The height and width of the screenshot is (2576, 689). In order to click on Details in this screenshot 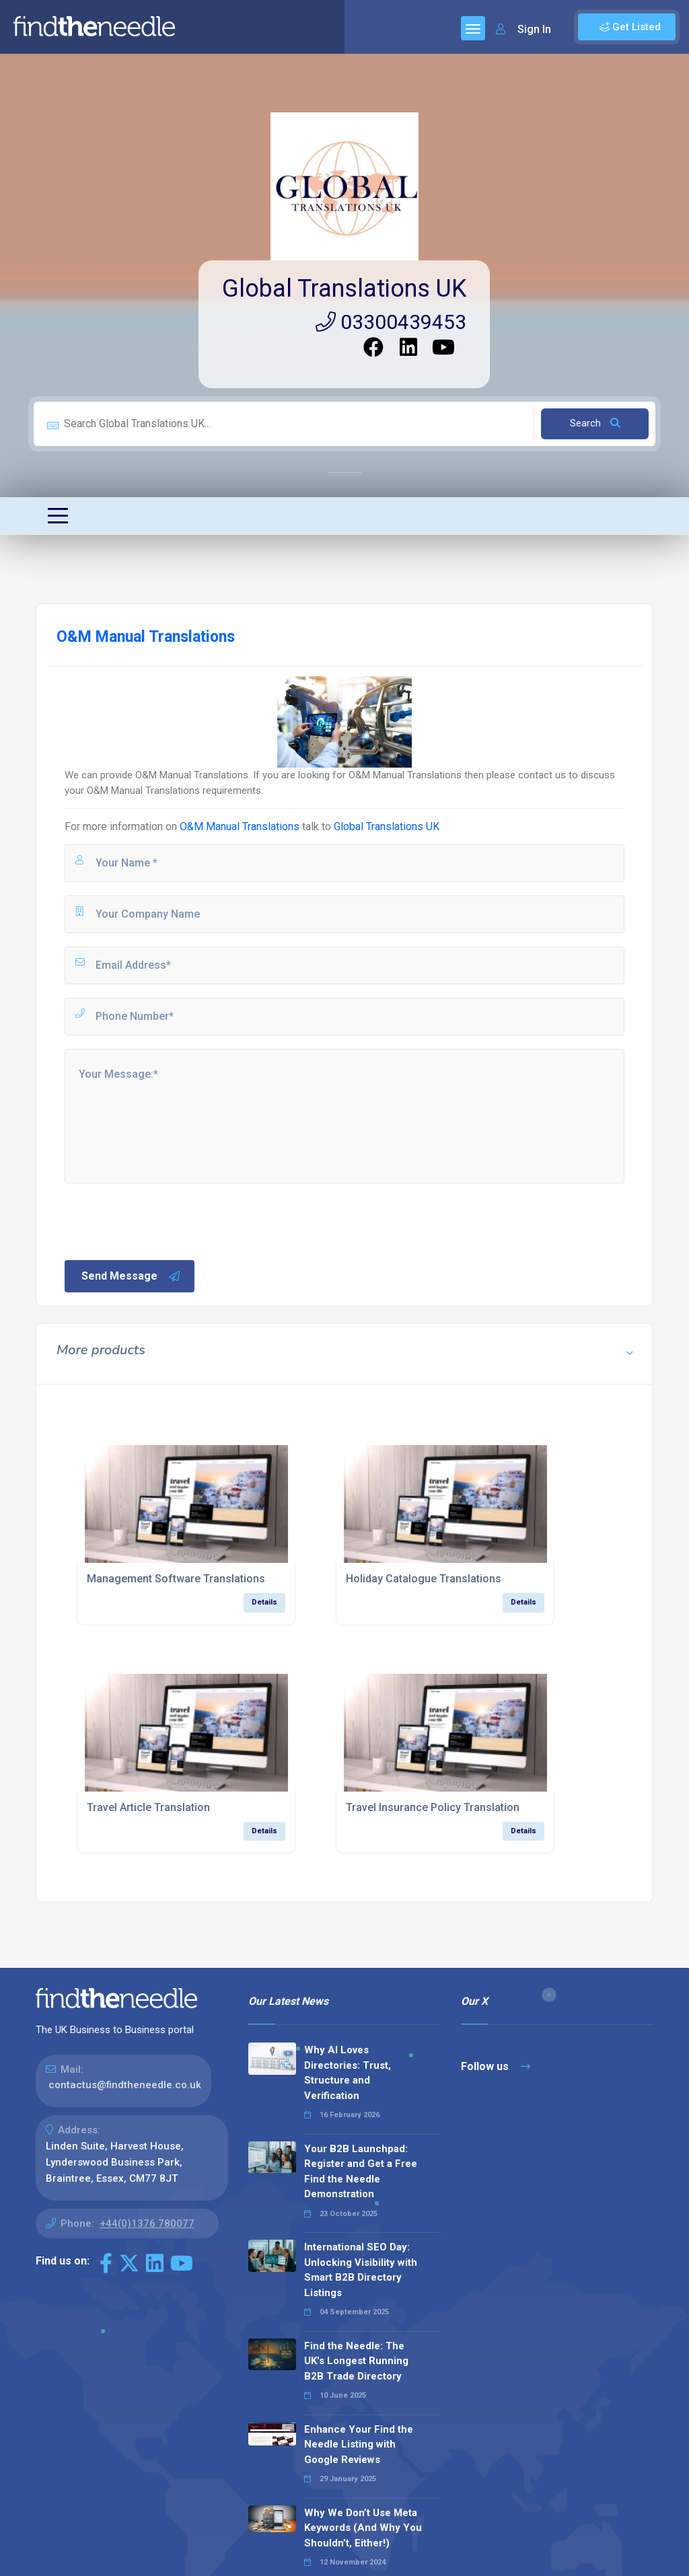, I will do `click(264, 1602)`.